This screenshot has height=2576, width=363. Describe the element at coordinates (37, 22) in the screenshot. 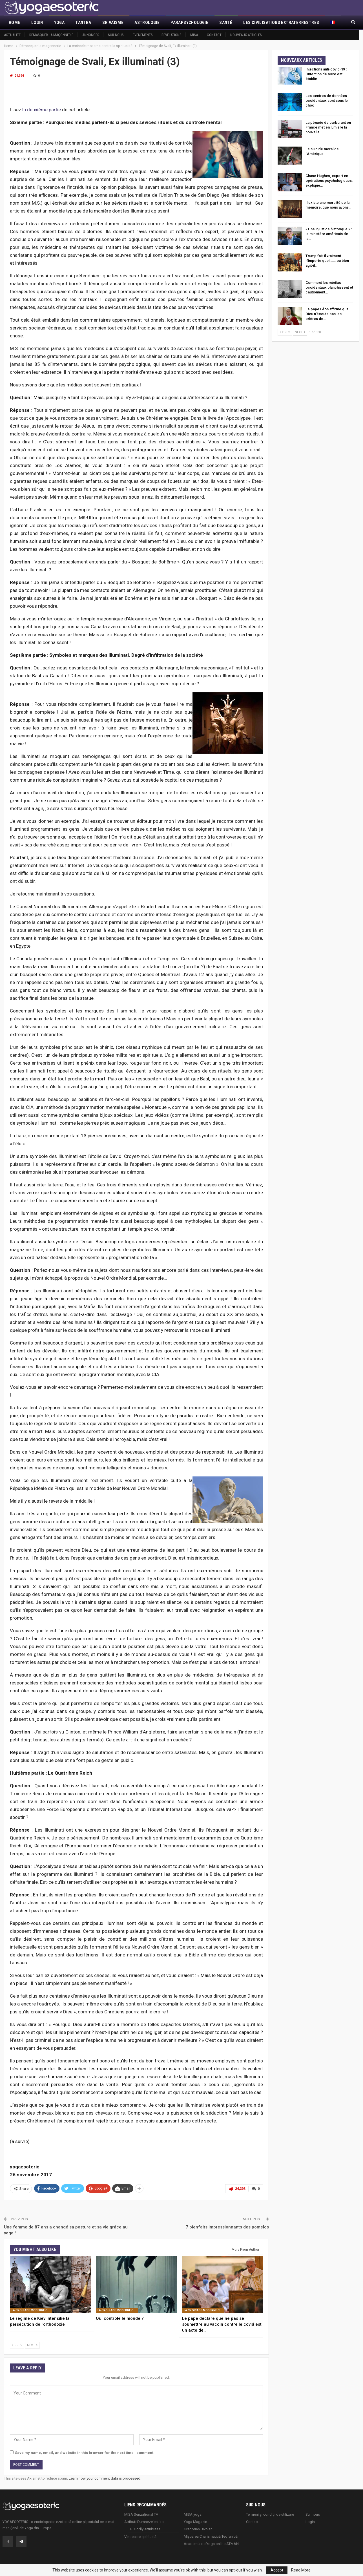

I see `Login` at that location.